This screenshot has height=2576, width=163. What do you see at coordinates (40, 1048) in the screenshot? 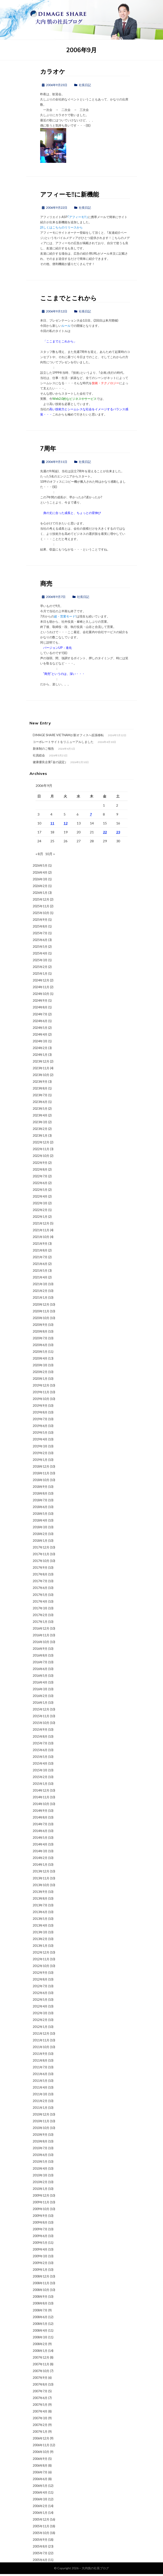
I see `2024年2月` at bounding box center [40, 1048].